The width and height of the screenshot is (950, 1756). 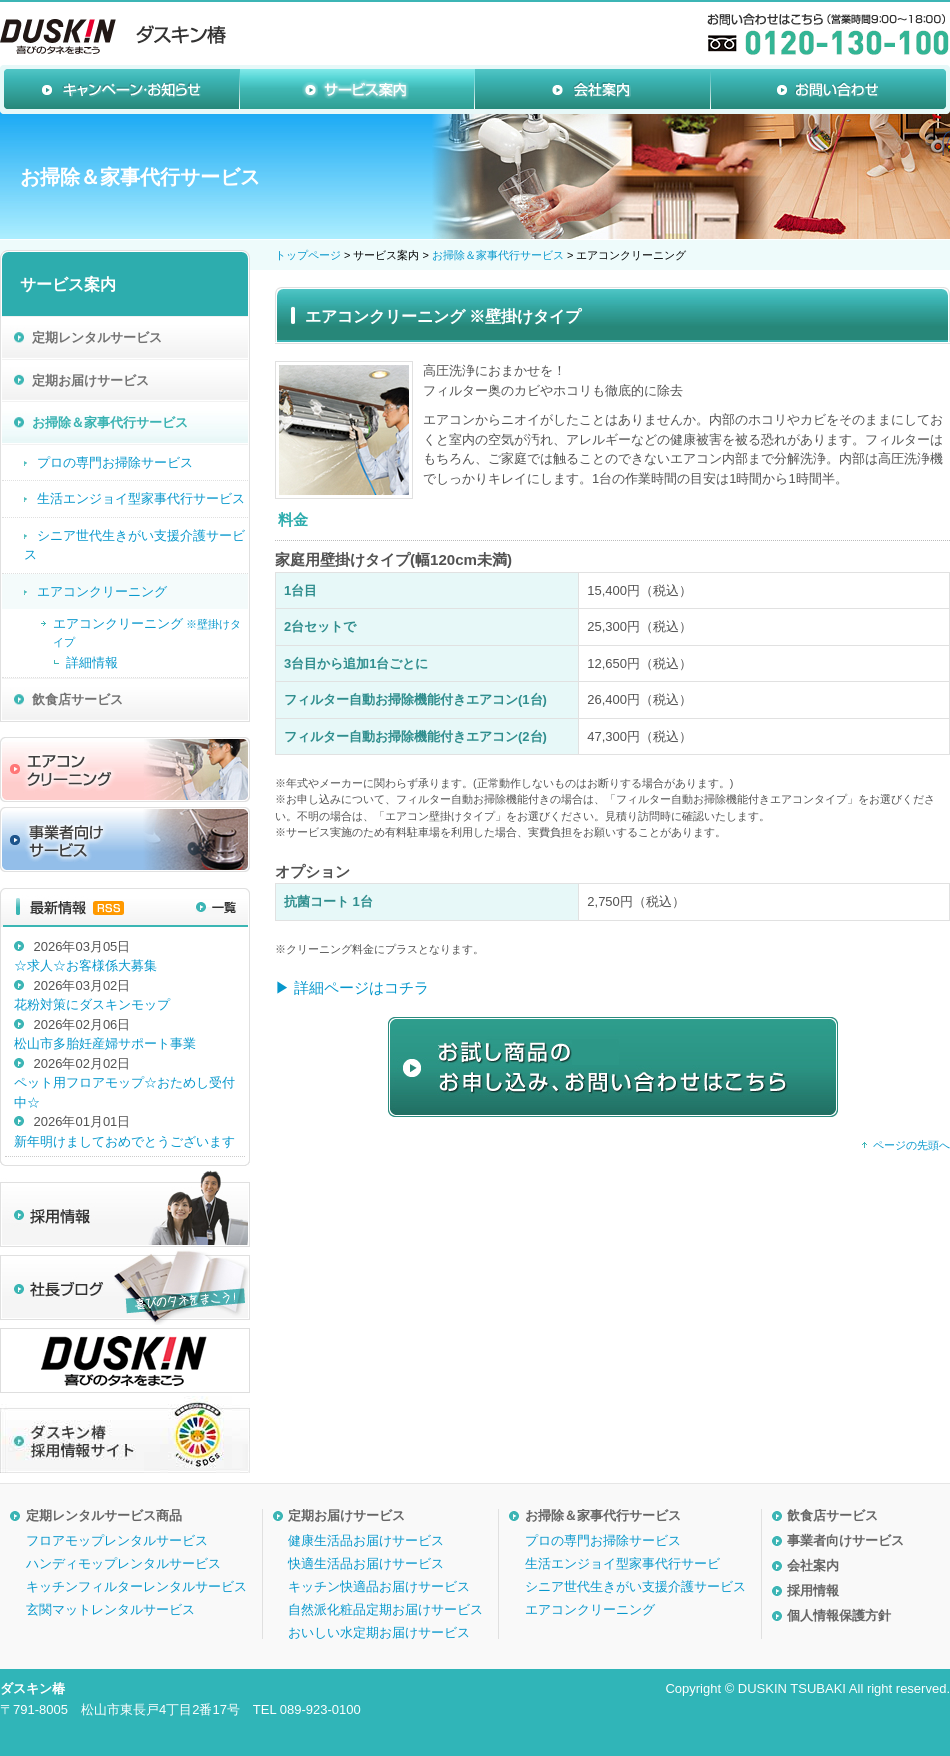 I want to click on 採用情報, so click(x=813, y=1590).